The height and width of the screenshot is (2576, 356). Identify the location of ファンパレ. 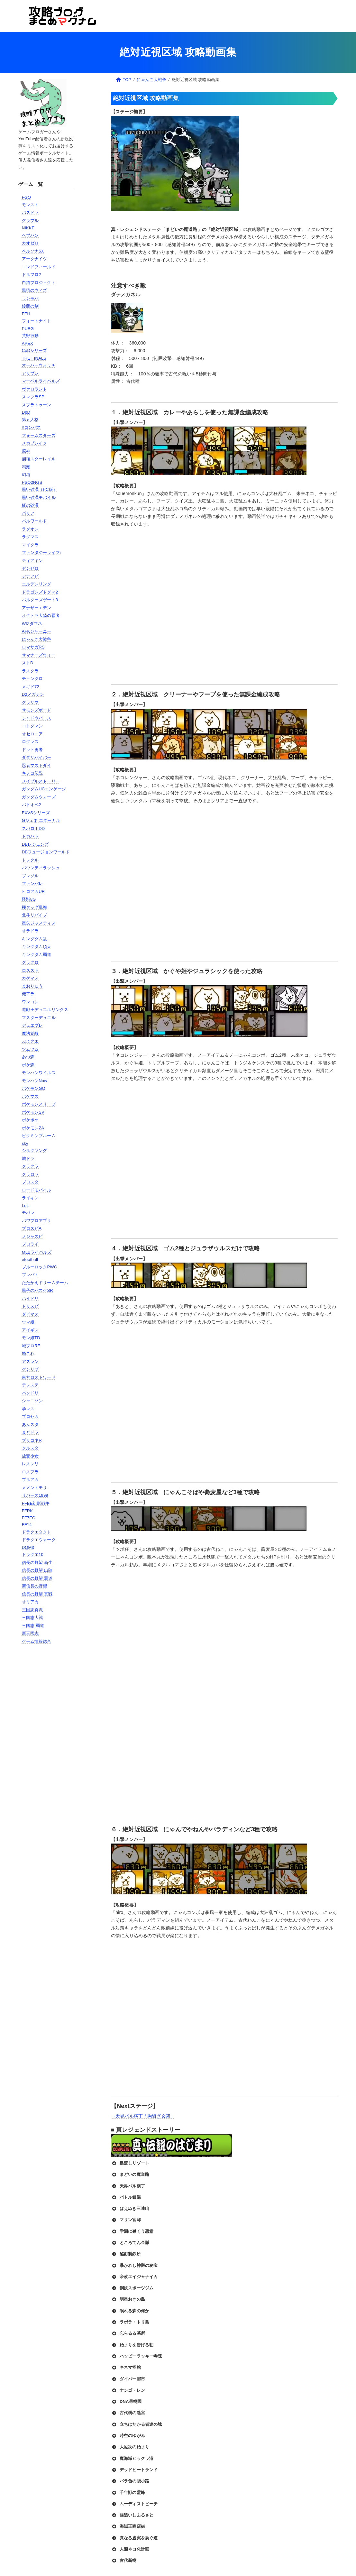
(32, 883).